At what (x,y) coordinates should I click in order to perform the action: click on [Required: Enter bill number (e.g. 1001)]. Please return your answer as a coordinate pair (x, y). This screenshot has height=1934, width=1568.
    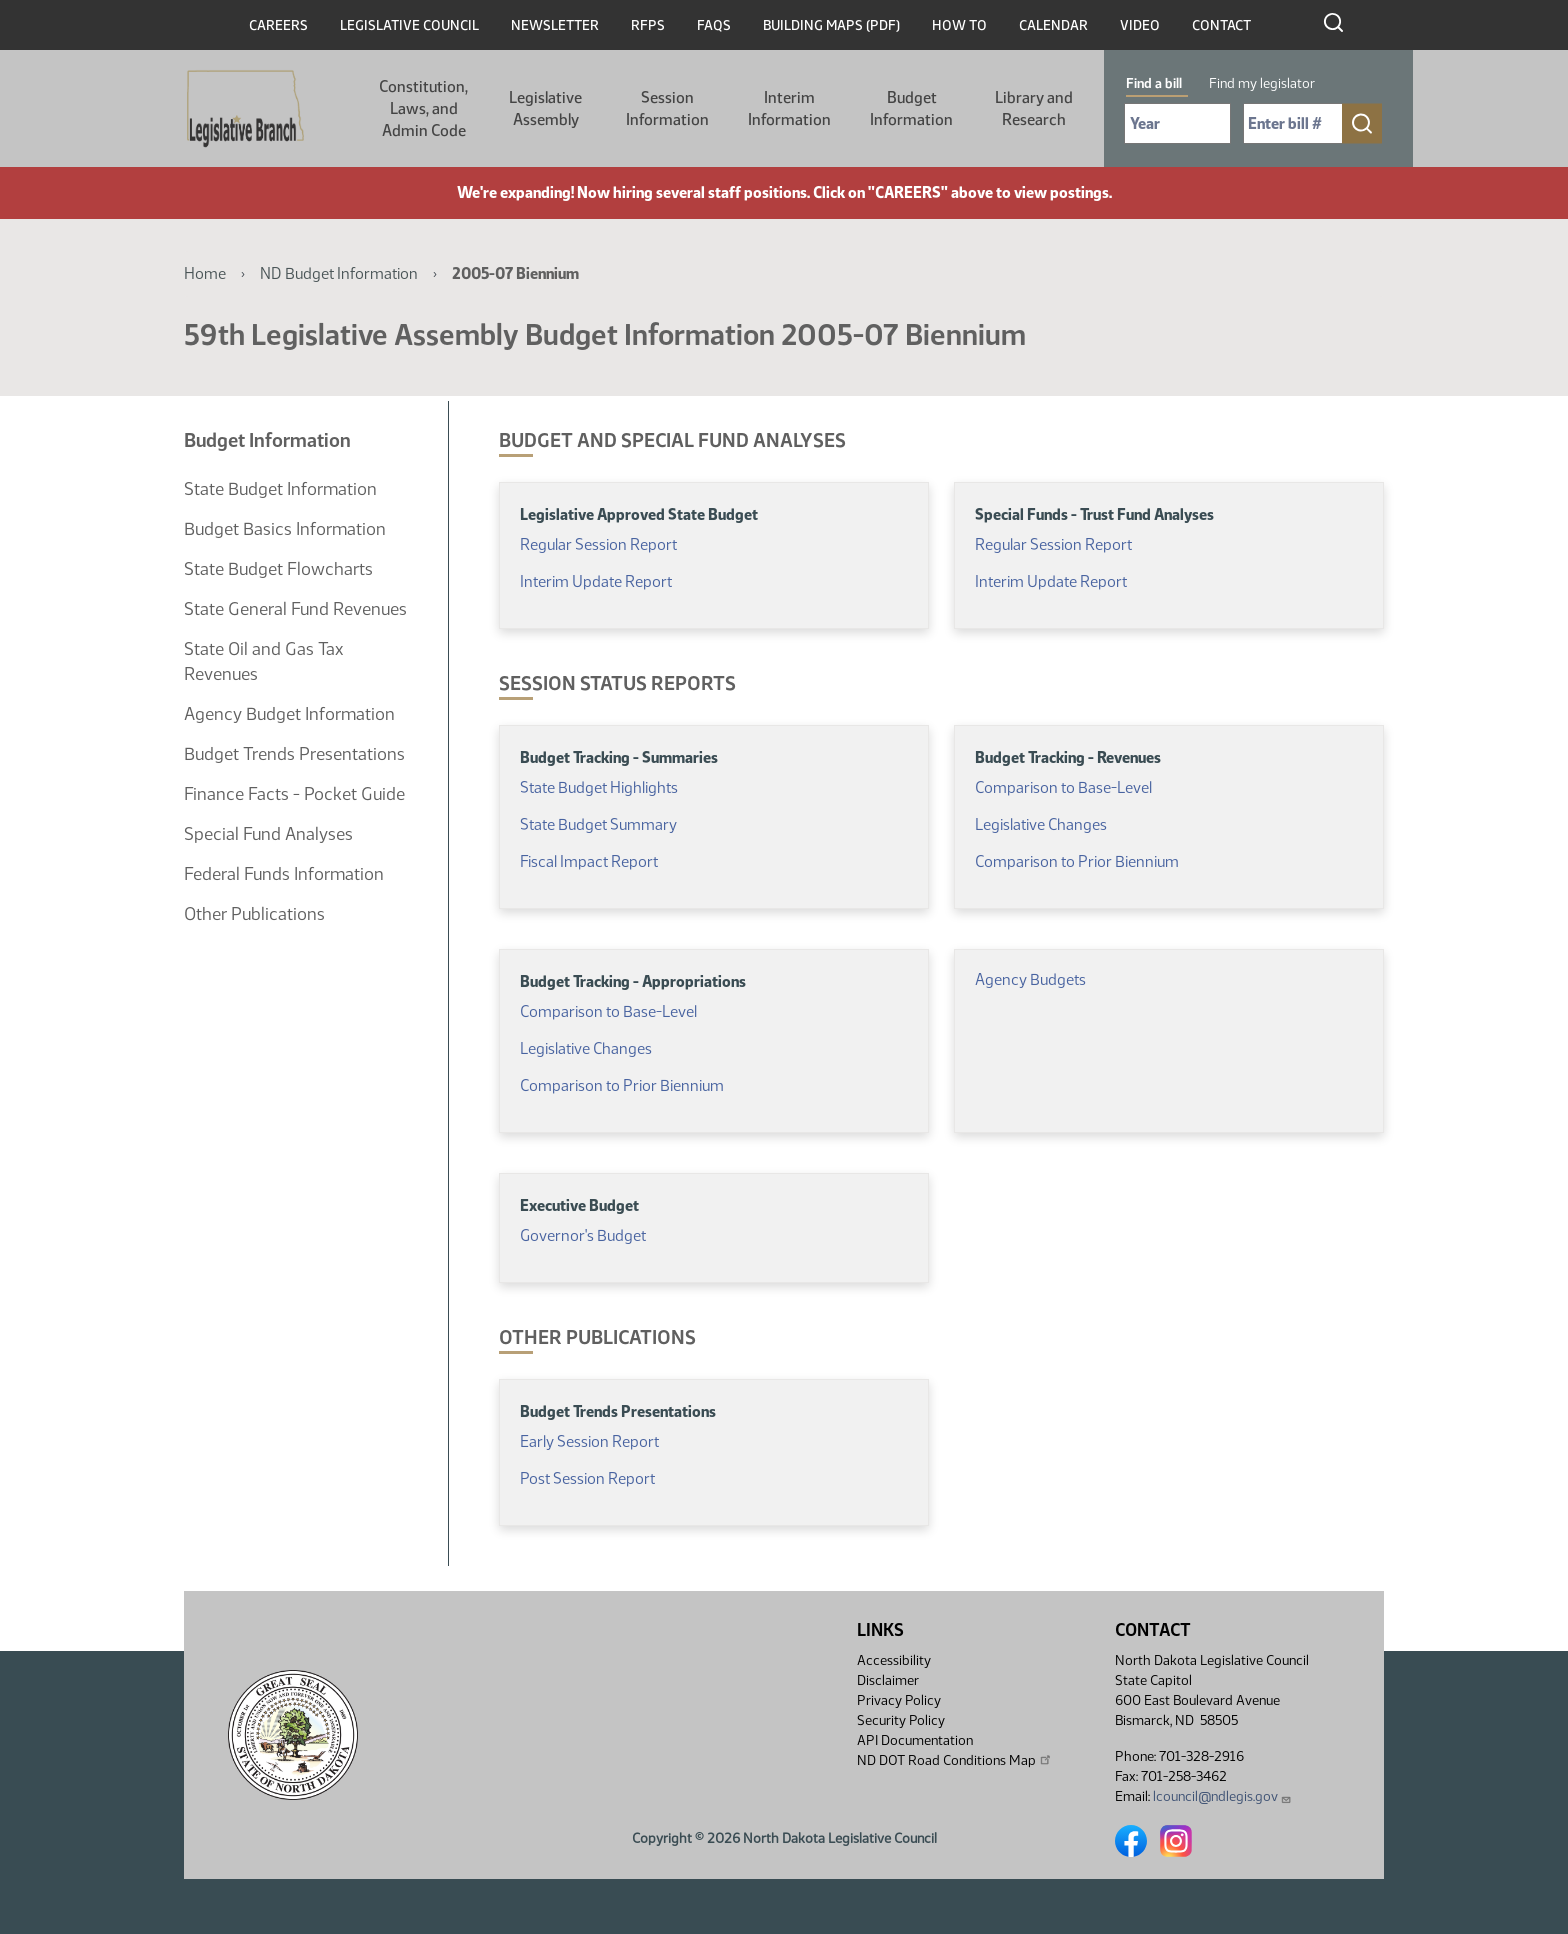
    Looking at the image, I should click on (1293, 123).